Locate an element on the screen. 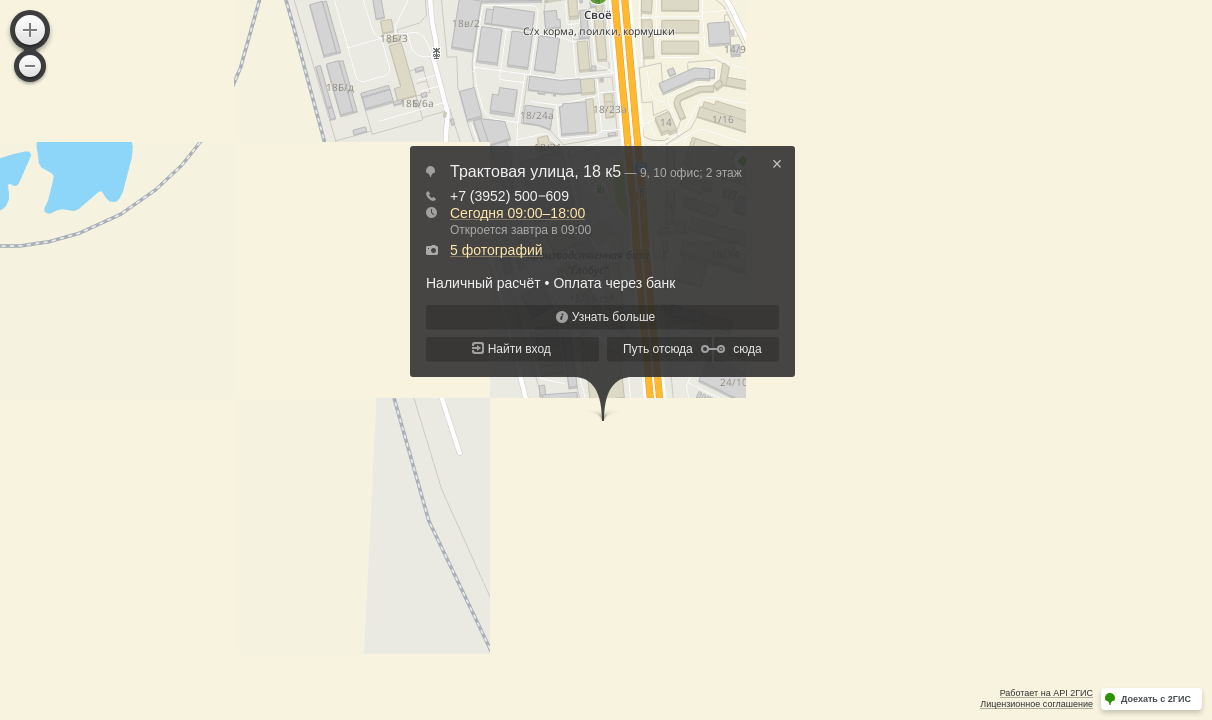 This screenshot has height=720, width=1212. Лицензионное соглашение is located at coordinates (1036, 704).